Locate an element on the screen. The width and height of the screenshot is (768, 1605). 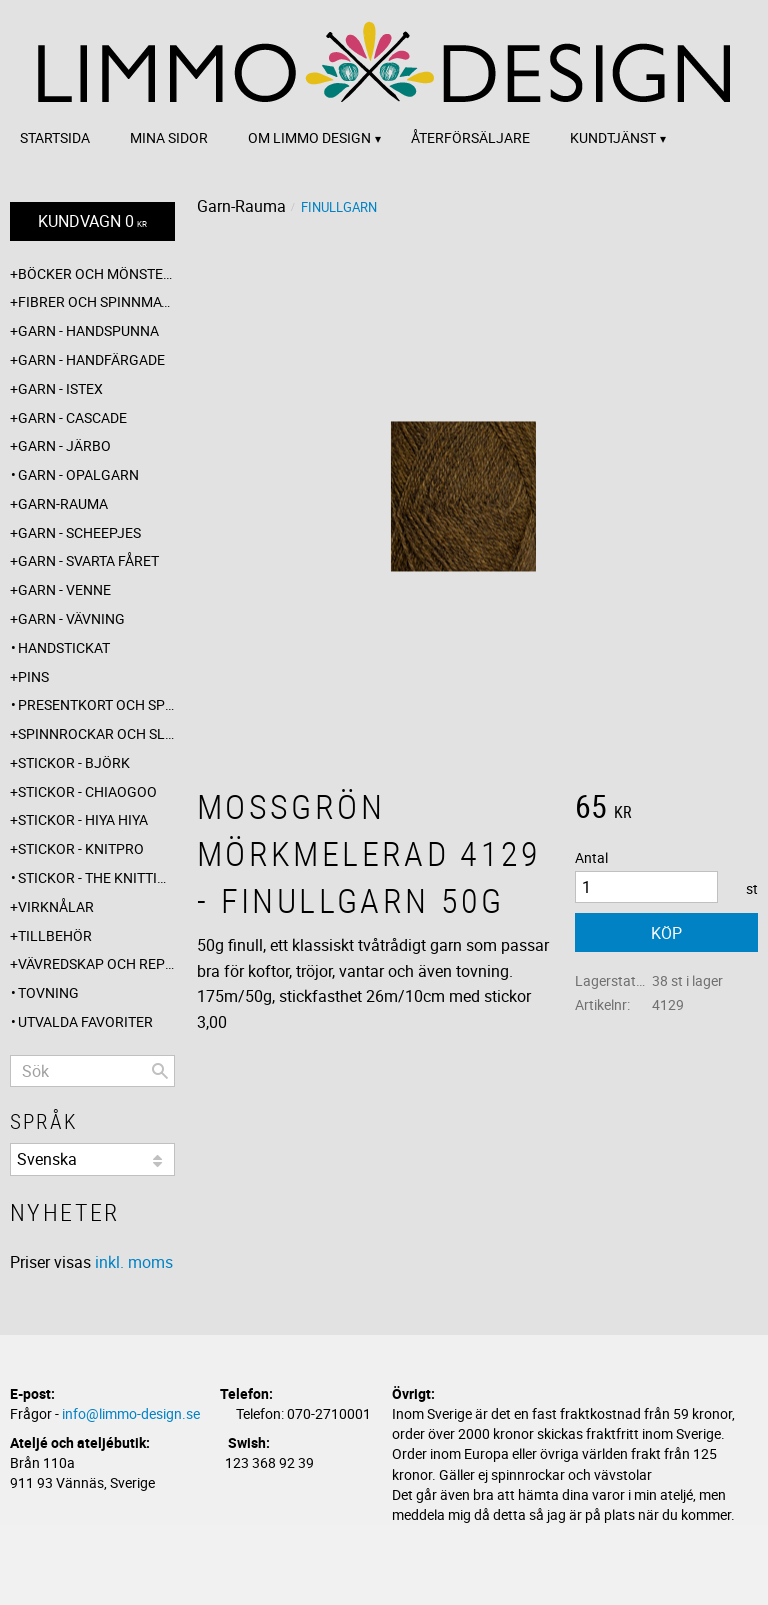
Garn - Svarta fåret [menuitem] is located at coordinates (88, 560).